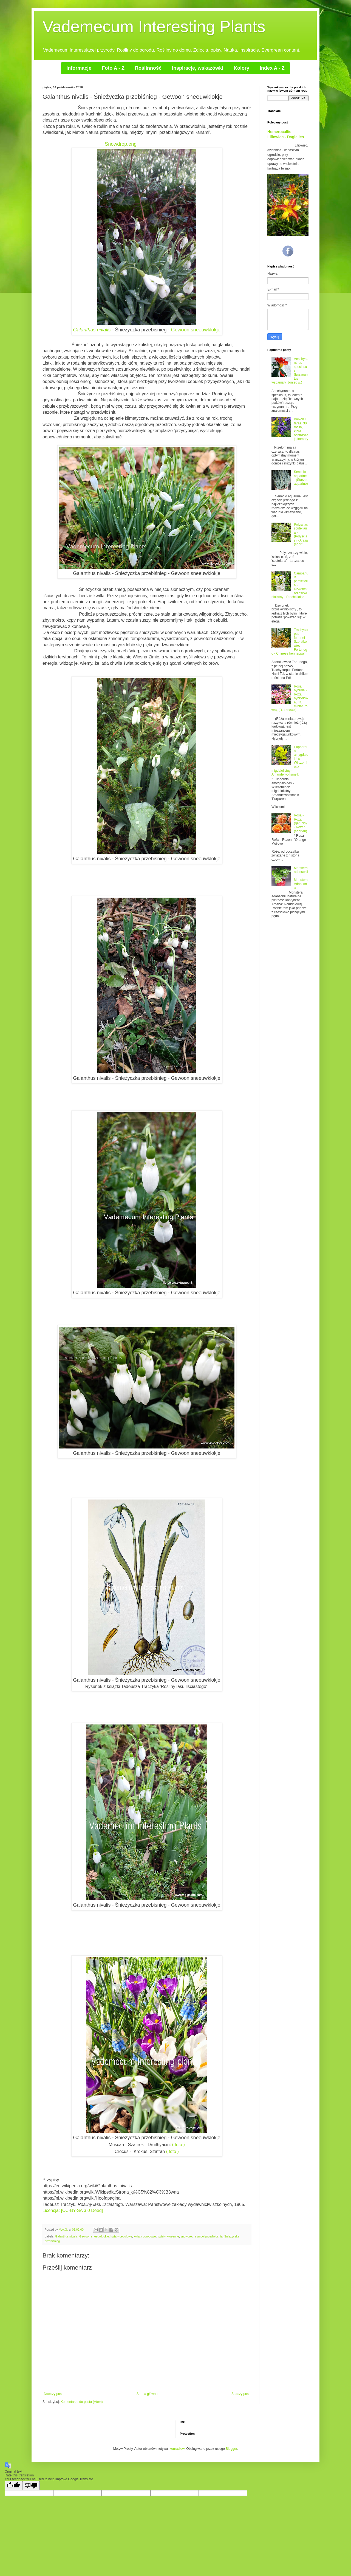  Describe the element at coordinates (121, 2236) in the screenshot. I see `kwiaty cebulowe` at that location.